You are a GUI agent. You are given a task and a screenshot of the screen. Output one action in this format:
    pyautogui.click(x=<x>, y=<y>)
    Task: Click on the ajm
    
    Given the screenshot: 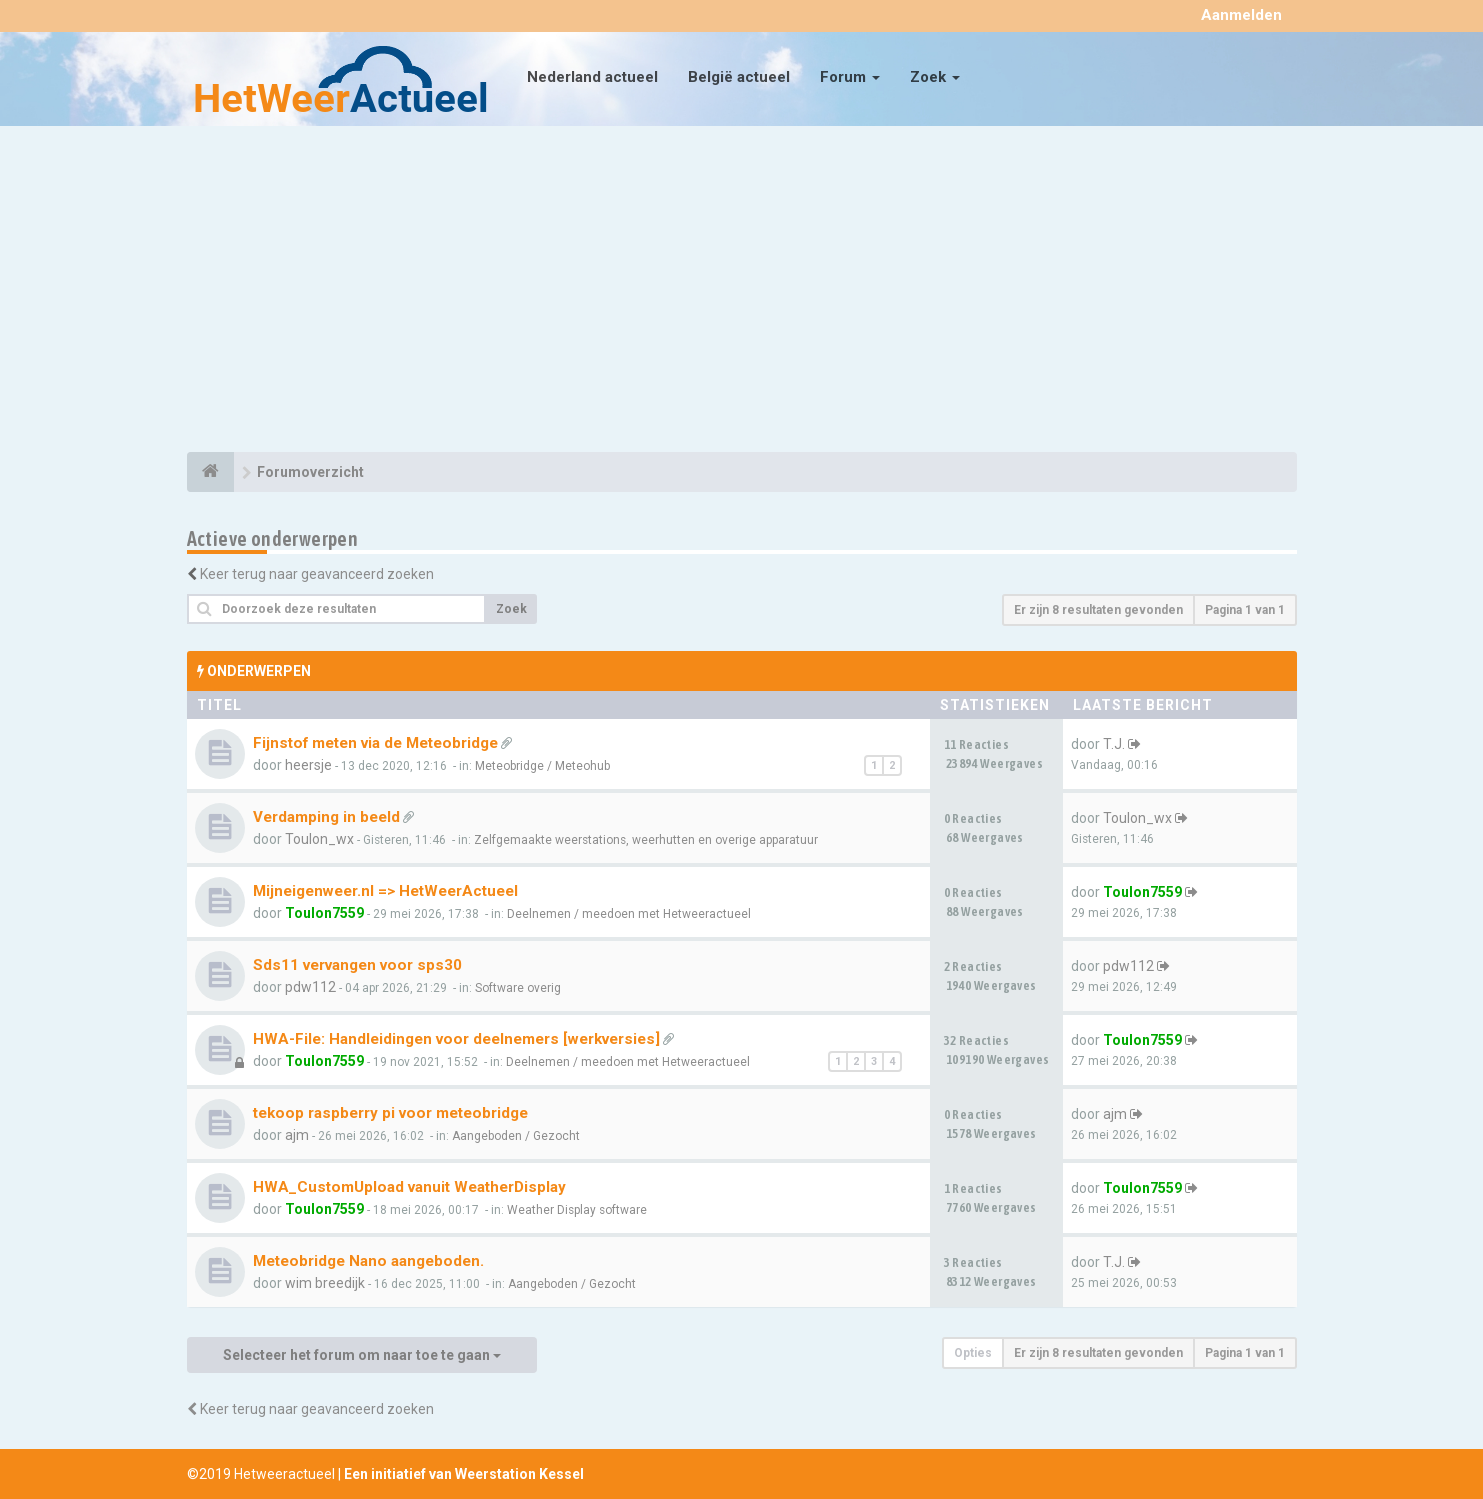 What is the action you would take?
    pyautogui.click(x=297, y=1135)
    